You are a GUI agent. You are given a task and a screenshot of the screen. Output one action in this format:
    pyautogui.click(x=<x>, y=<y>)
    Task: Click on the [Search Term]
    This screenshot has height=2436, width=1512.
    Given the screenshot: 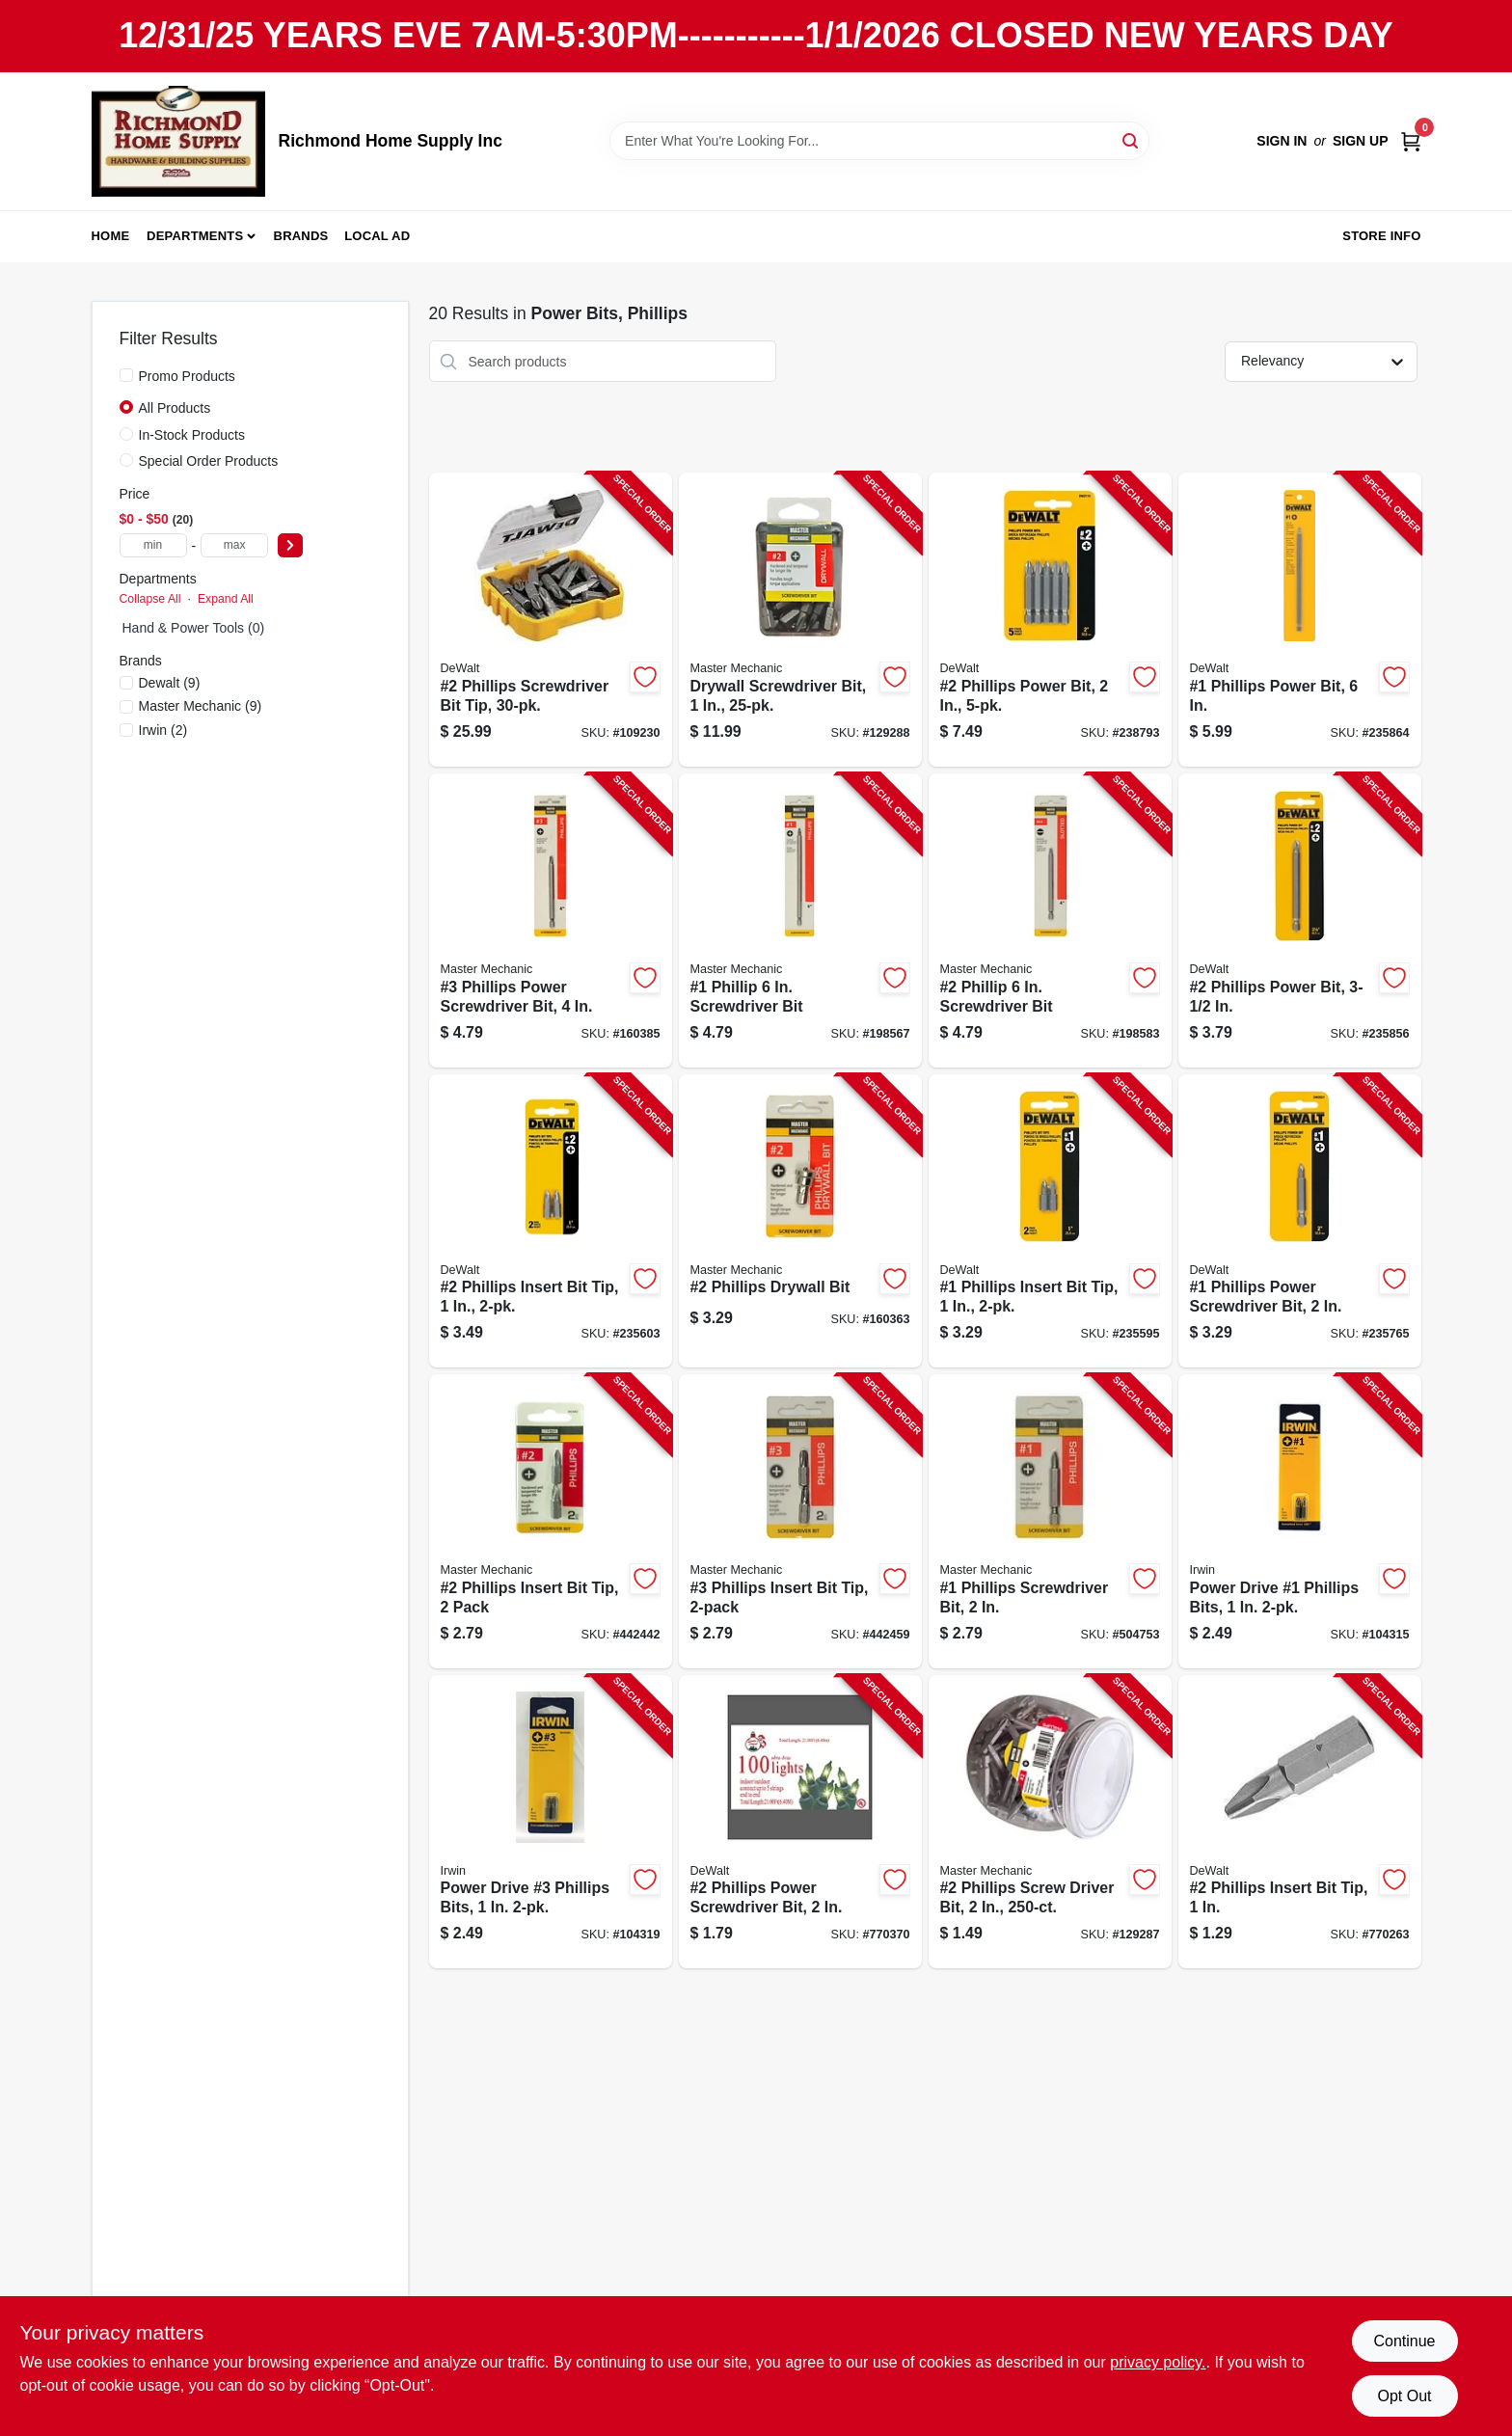 What is the action you would take?
    pyautogui.click(x=879, y=141)
    